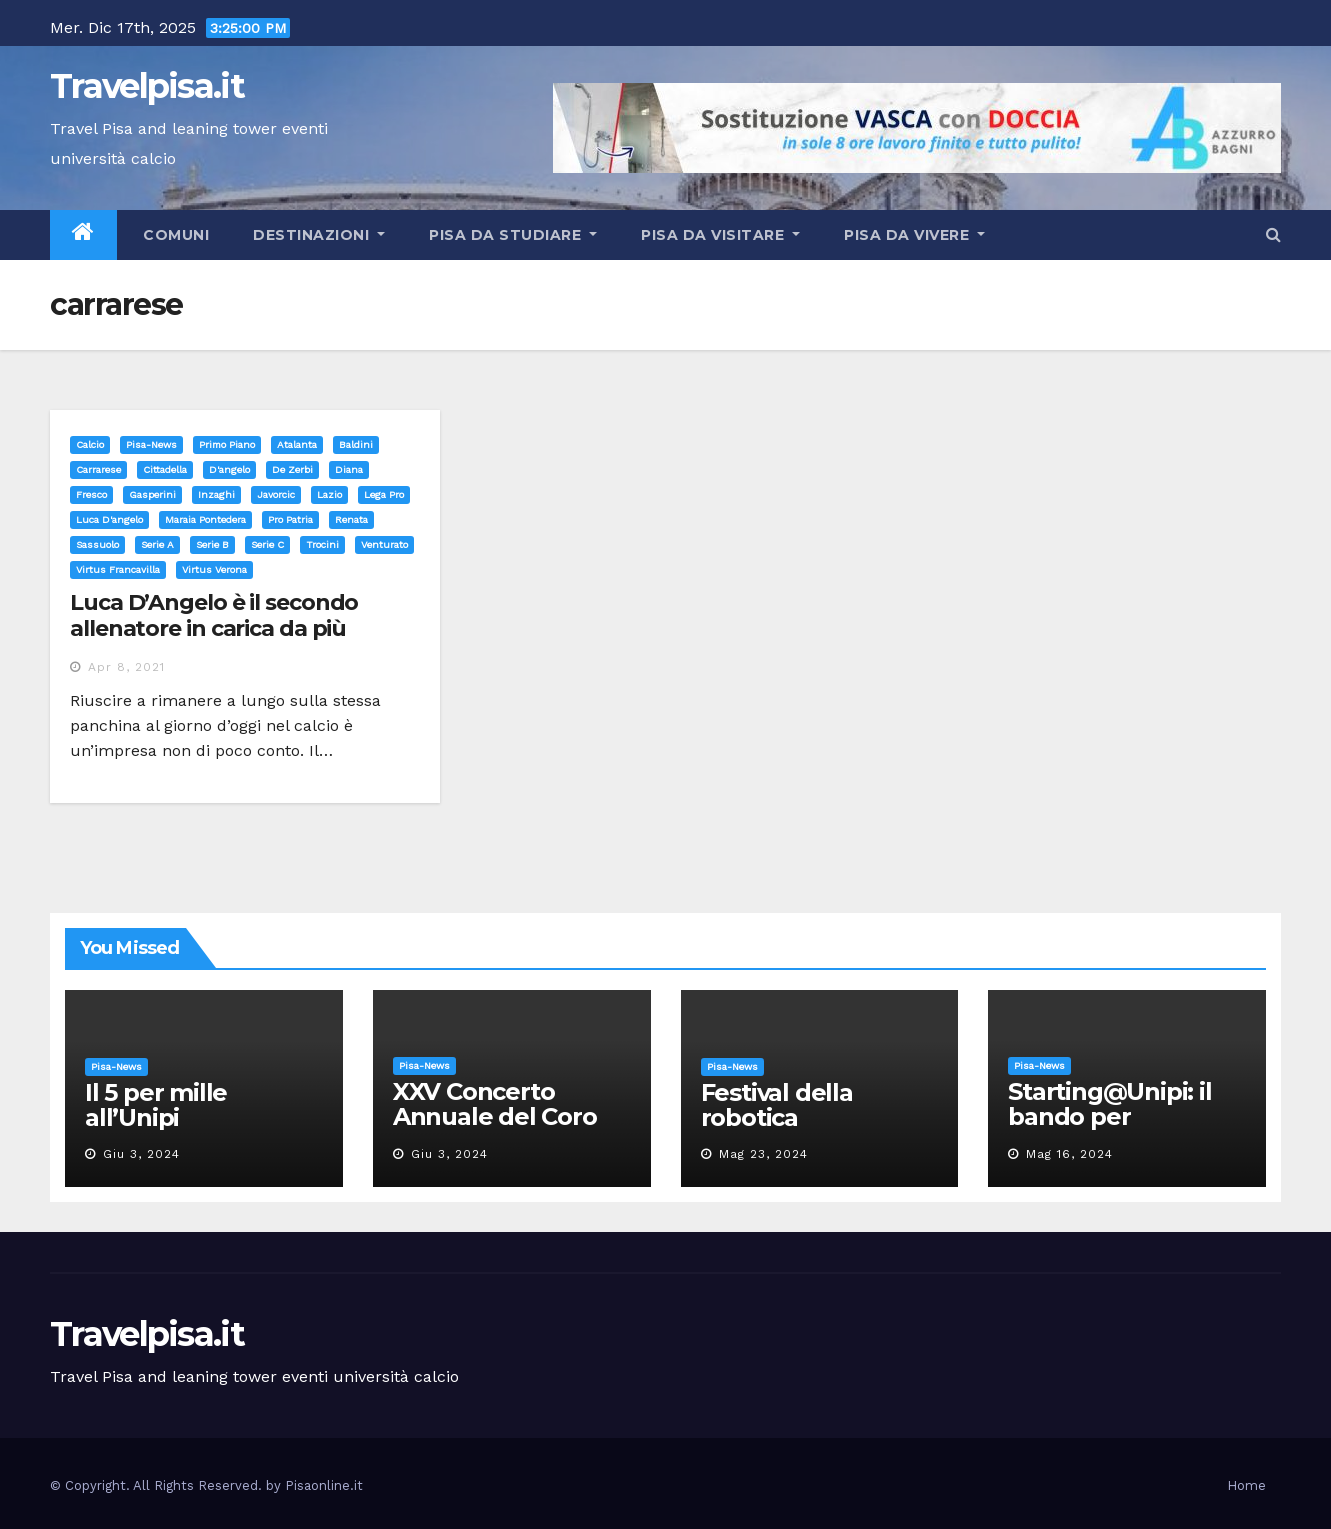 The width and height of the screenshot is (1331, 1529). Describe the element at coordinates (97, 544) in the screenshot. I see `sassuolo` at that location.